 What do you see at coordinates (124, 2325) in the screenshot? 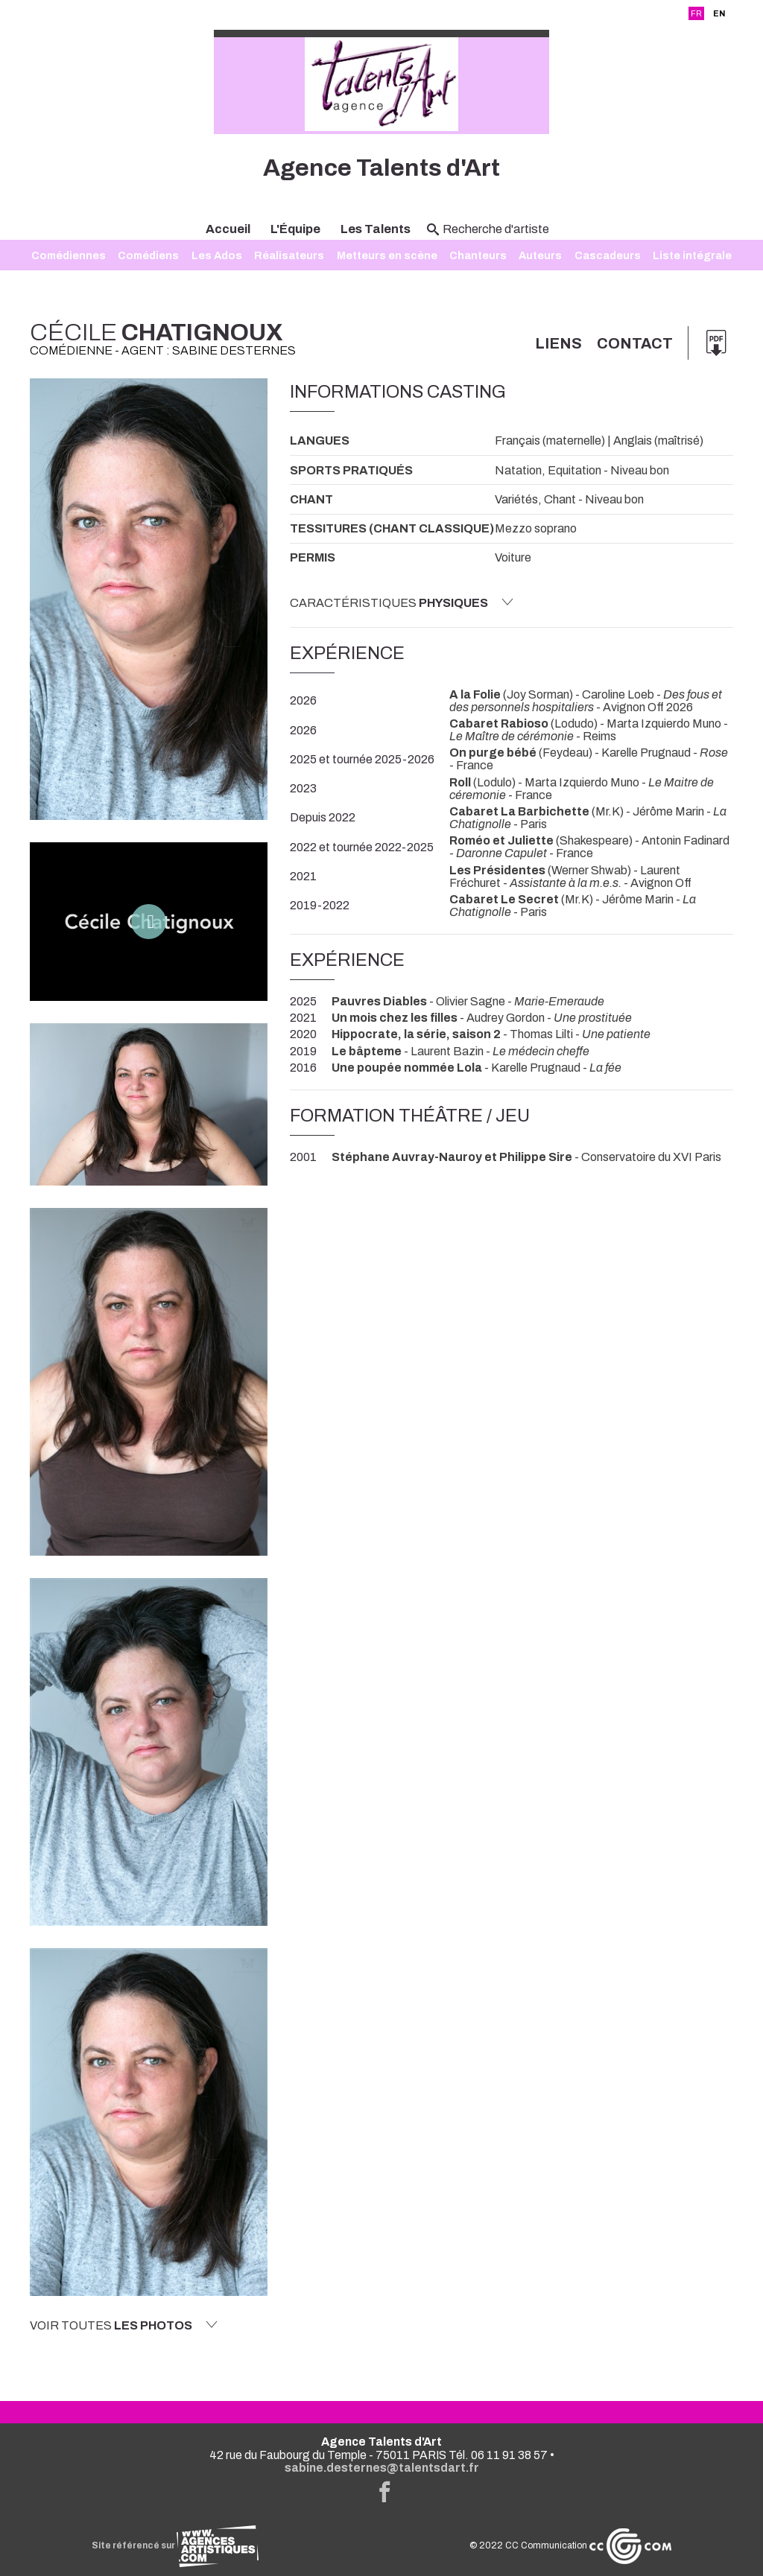
I see `Voir toutes` at bounding box center [124, 2325].